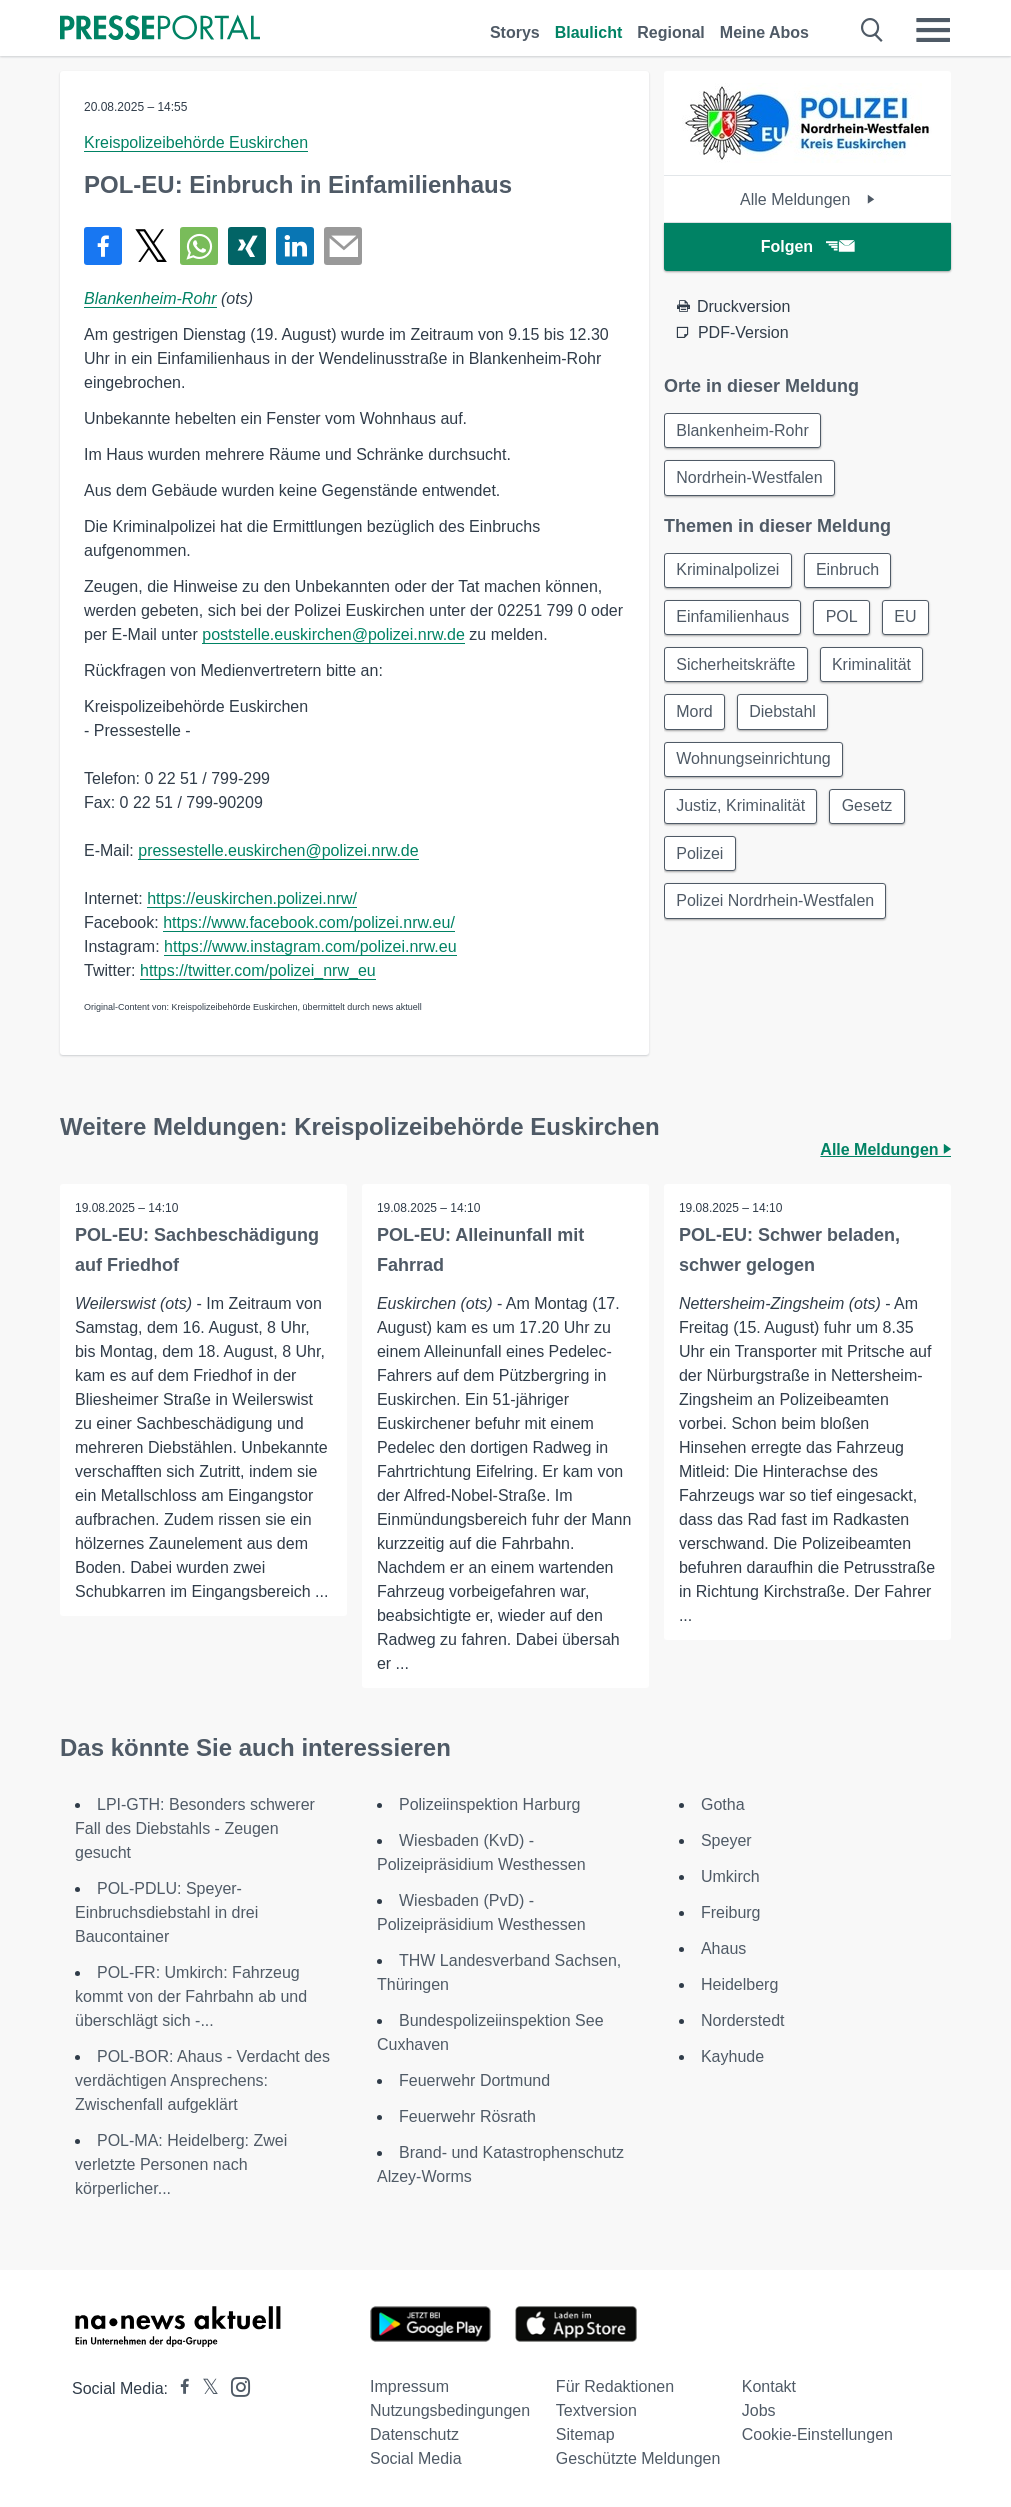 The height and width of the screenshot is (2507, 1011). I want to click on Gesetz, so click(869, 811).